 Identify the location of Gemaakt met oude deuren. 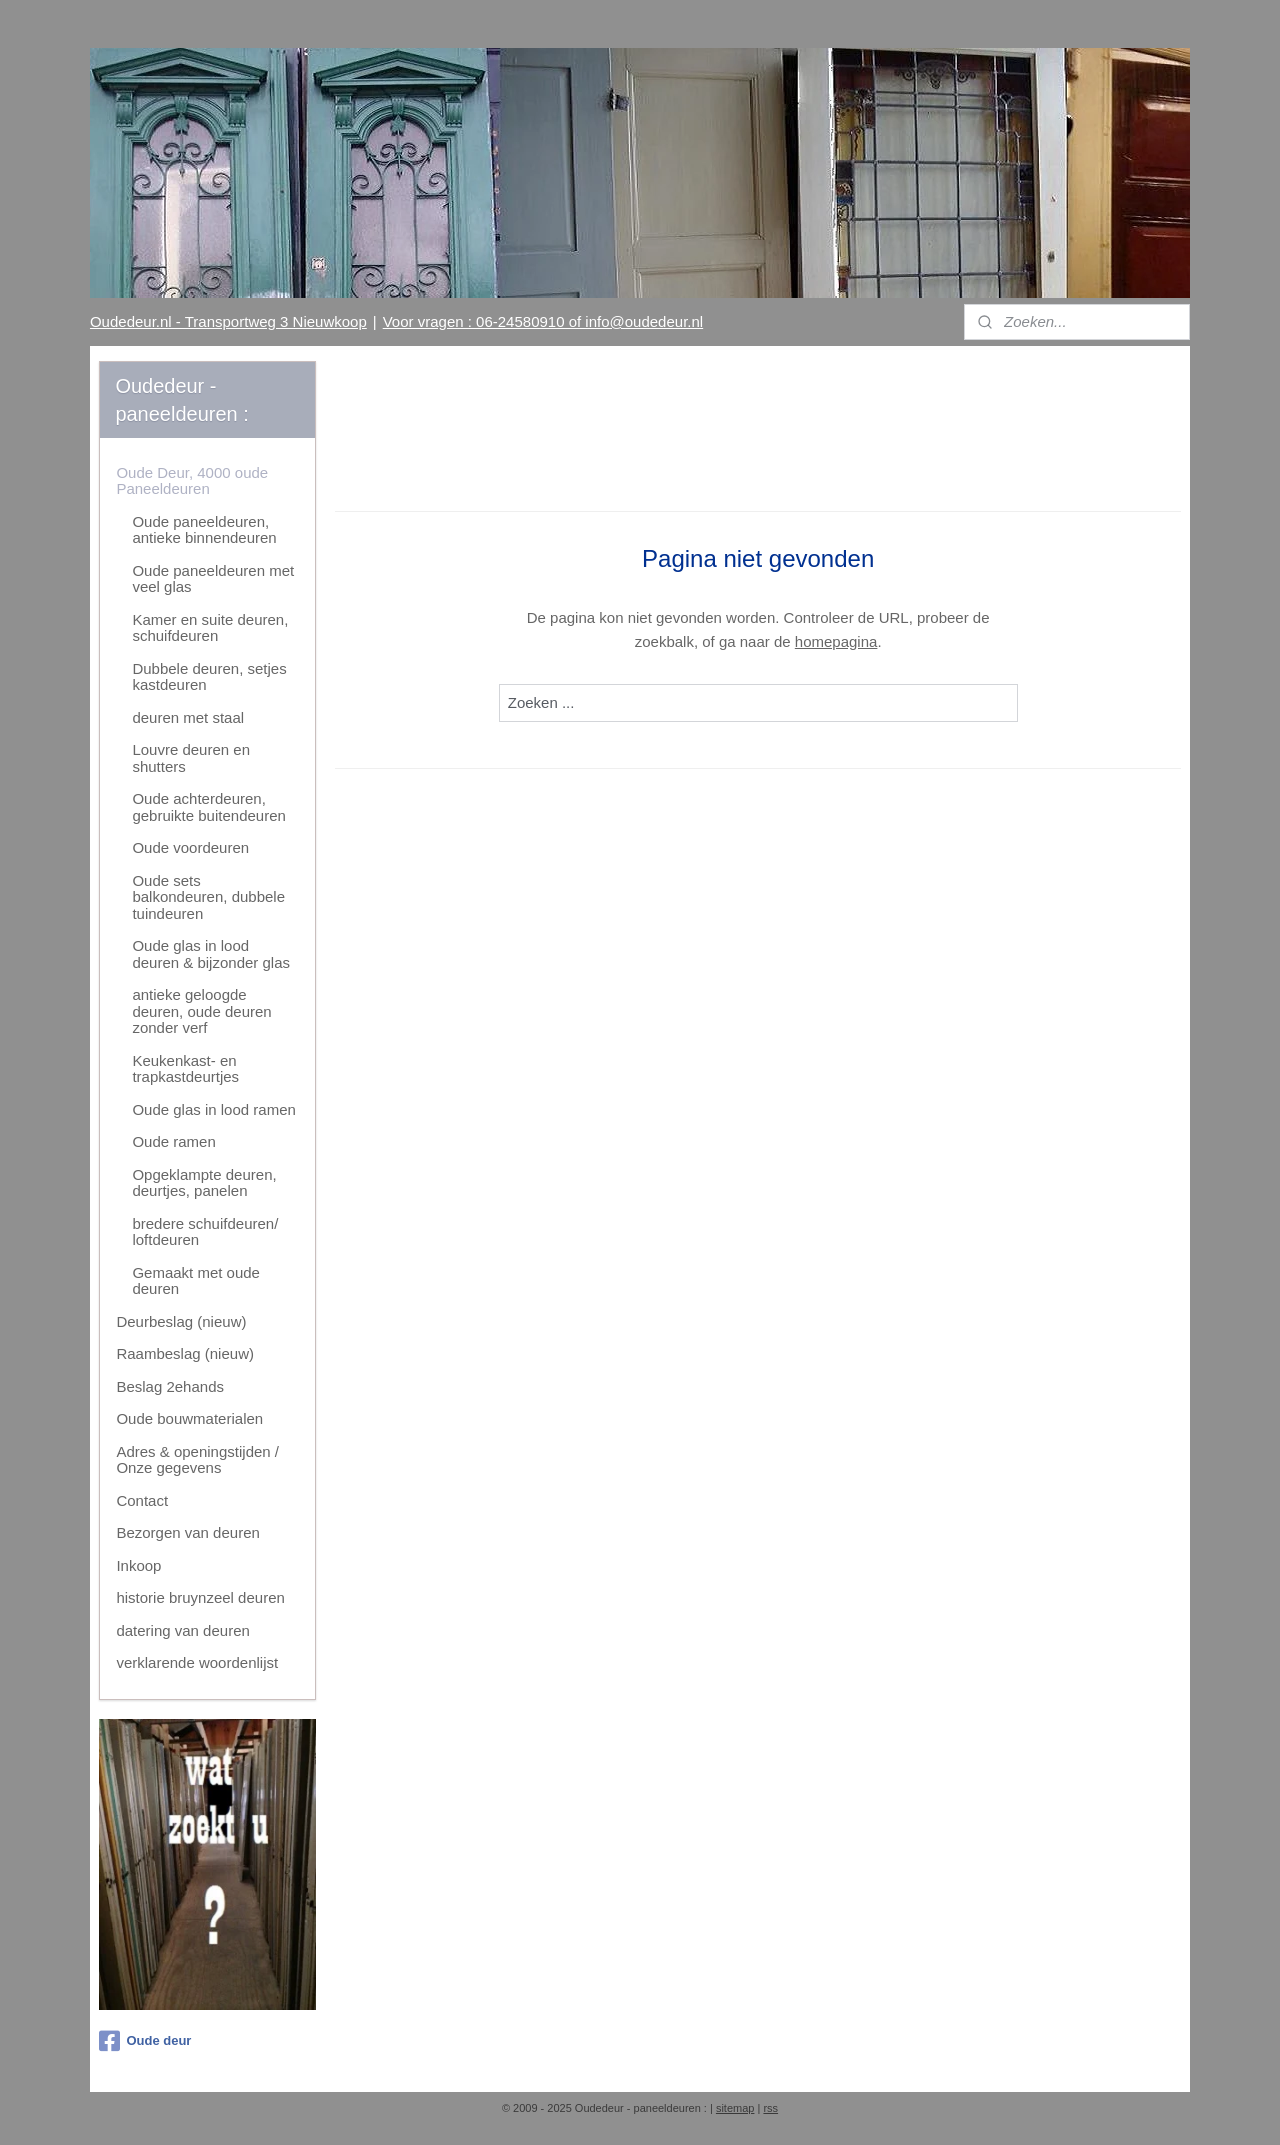
(196, 1281).